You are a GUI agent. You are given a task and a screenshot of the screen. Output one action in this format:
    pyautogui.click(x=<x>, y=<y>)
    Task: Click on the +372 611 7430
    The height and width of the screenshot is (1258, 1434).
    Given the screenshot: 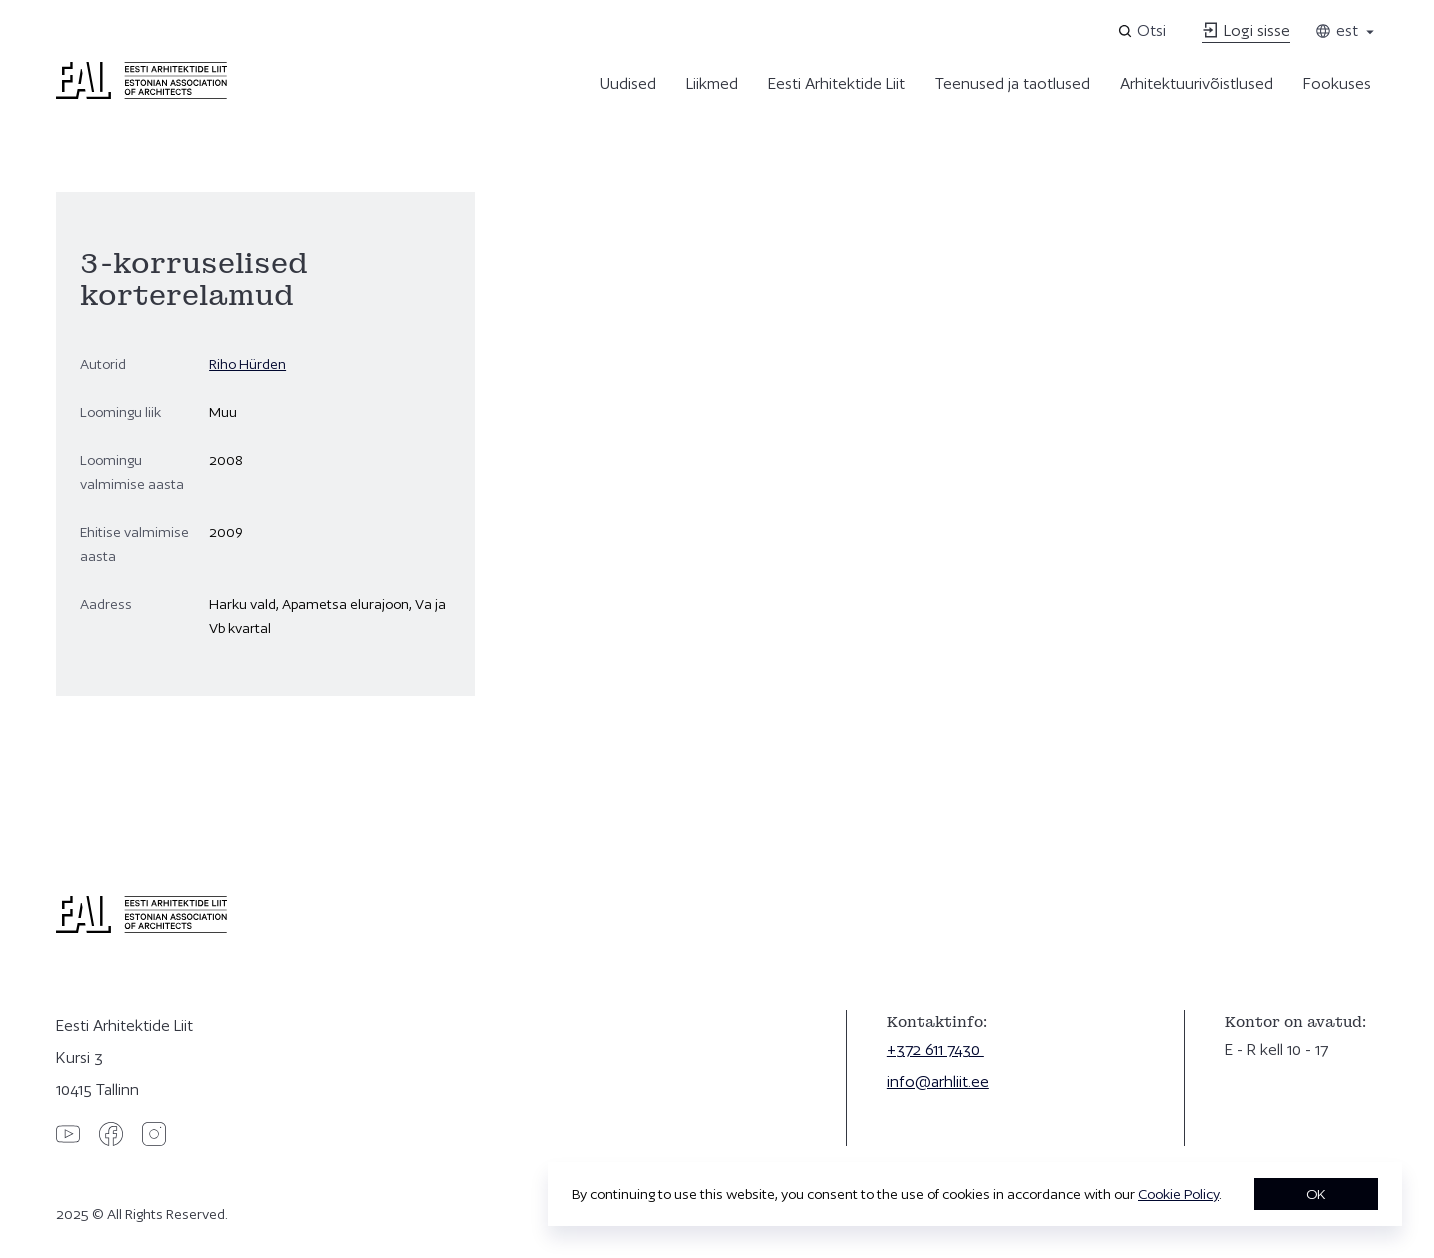 What is the action you would take?
    pyautogui.click(x=935, y=1049)
    